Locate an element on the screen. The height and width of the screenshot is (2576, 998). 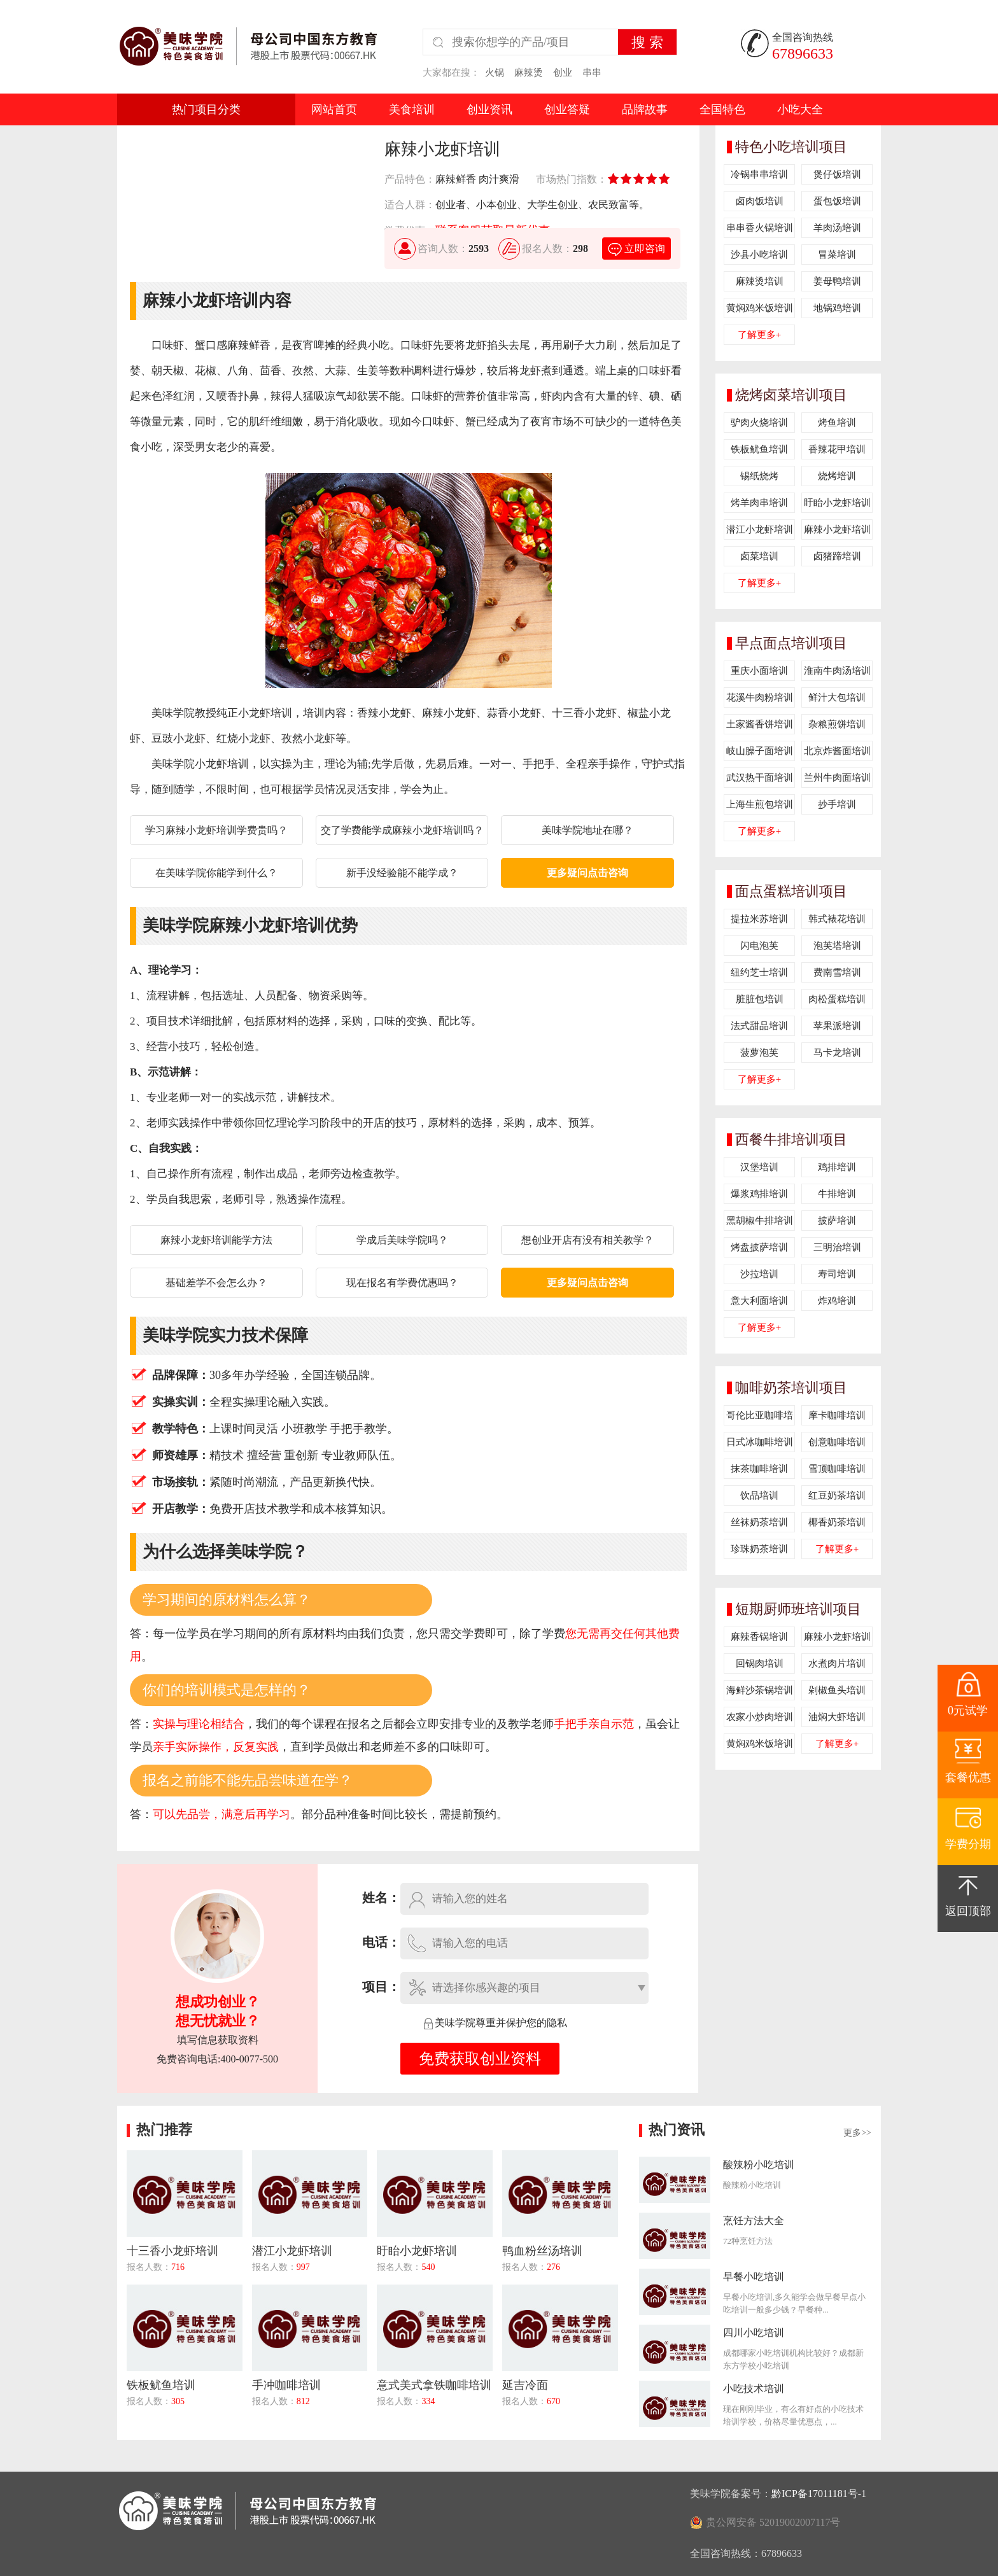
卤肉饭培训 is located at coordinates (760, 201).